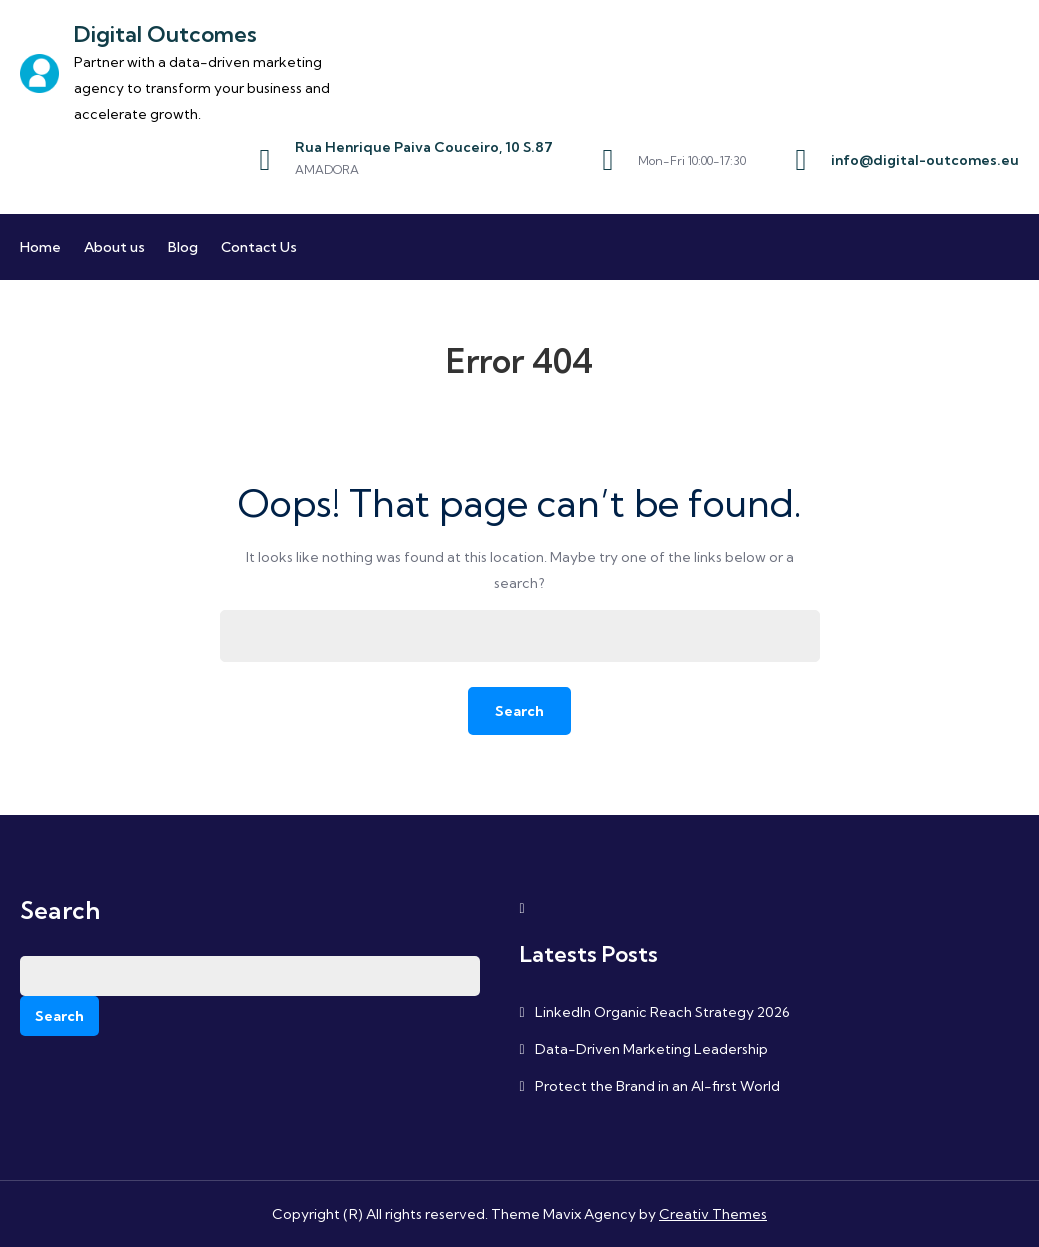 This screenshot has height=1247, width=1039. Describe the element at coordinates (657, 1086) in the screenshot. I see `Protect the Brand in an AI-first World` at that location.